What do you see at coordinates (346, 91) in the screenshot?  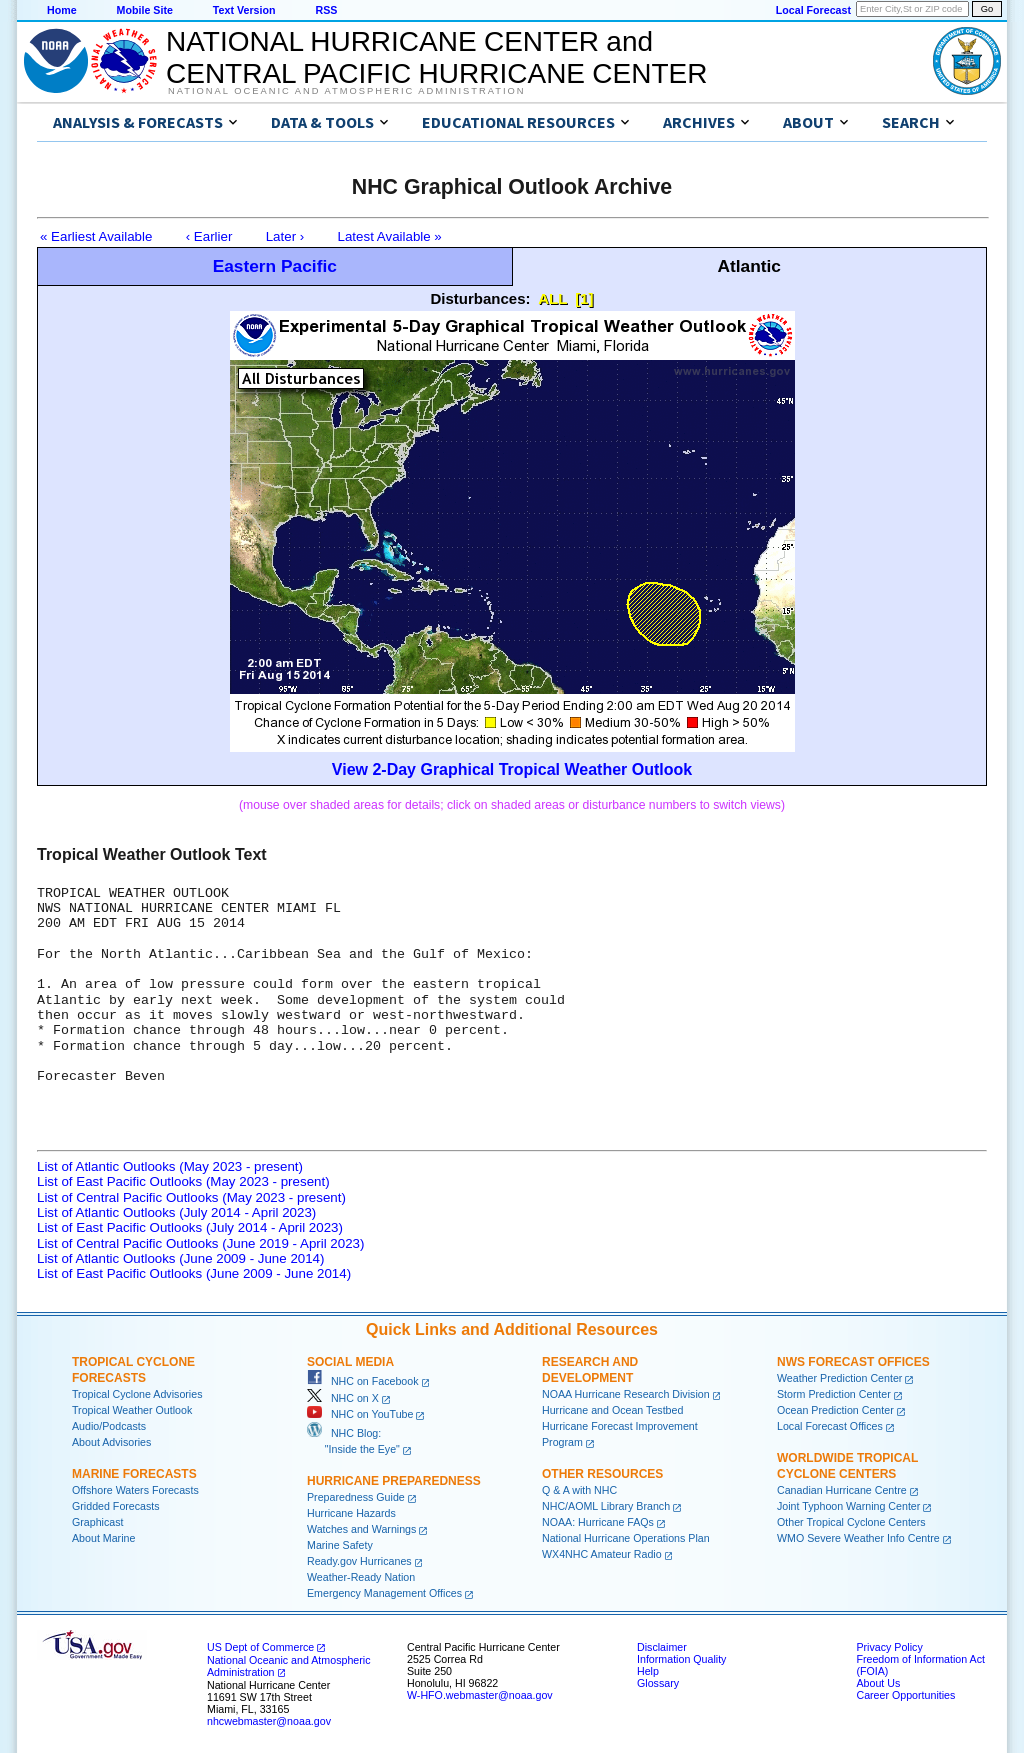 I see `National Oceanic and Atmospheric Administration` at bounding box center [346, 91].